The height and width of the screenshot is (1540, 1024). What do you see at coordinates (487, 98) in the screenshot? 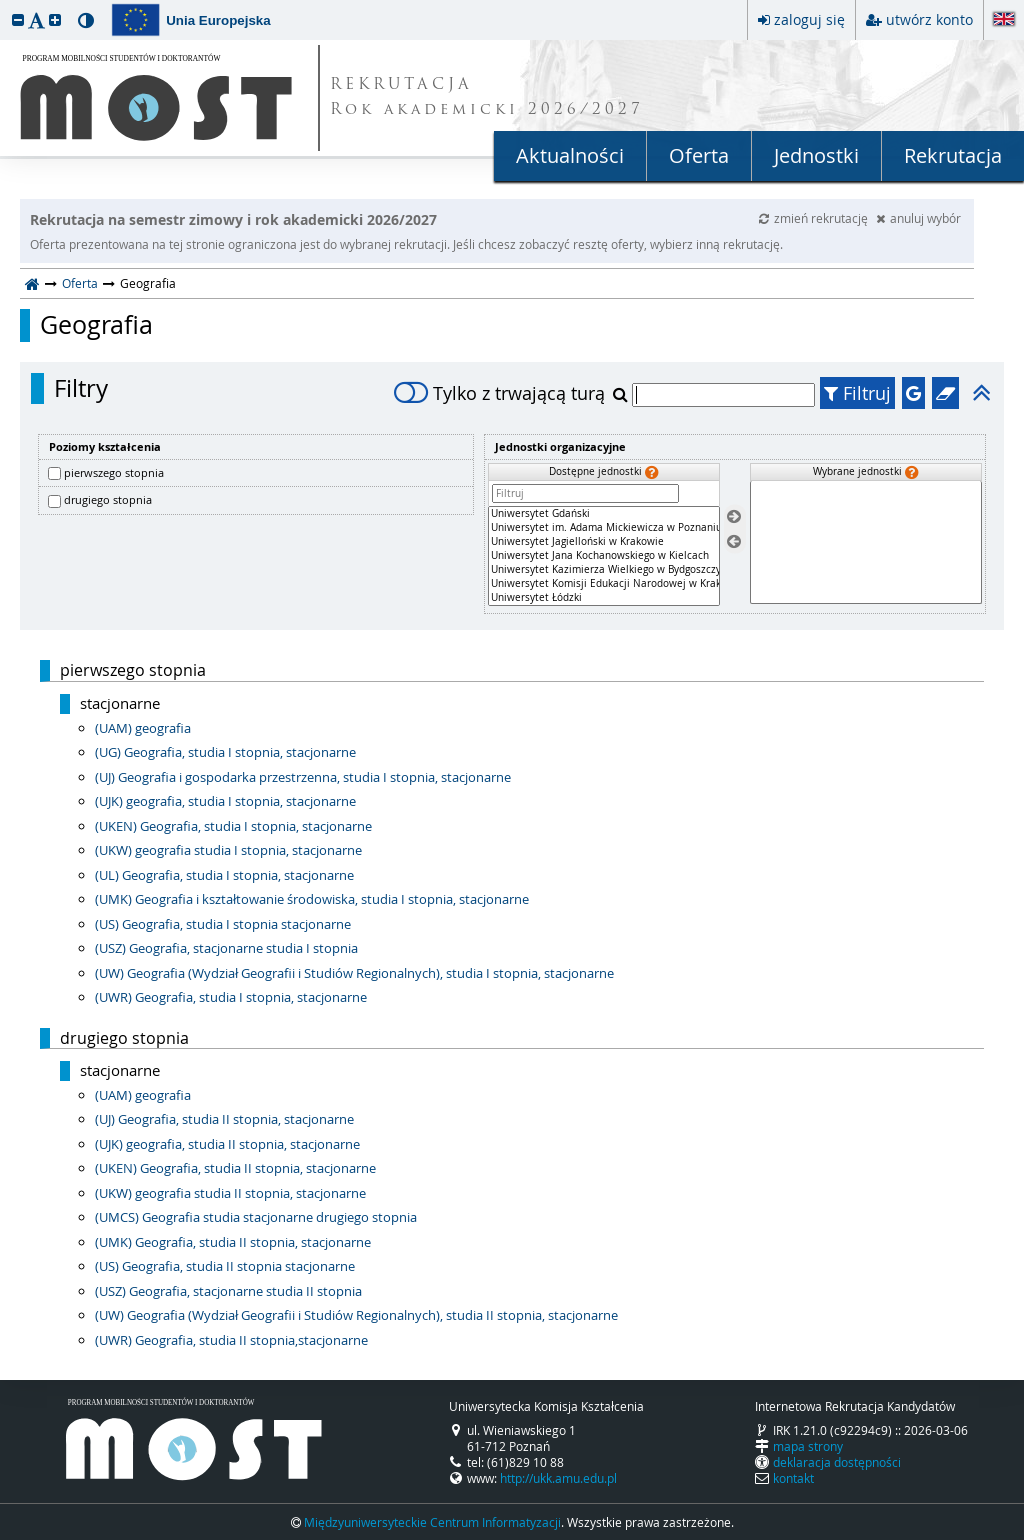
I see `REKRUTACJA Rok akademicki 2026/2027` at bounding box center [487, 98].